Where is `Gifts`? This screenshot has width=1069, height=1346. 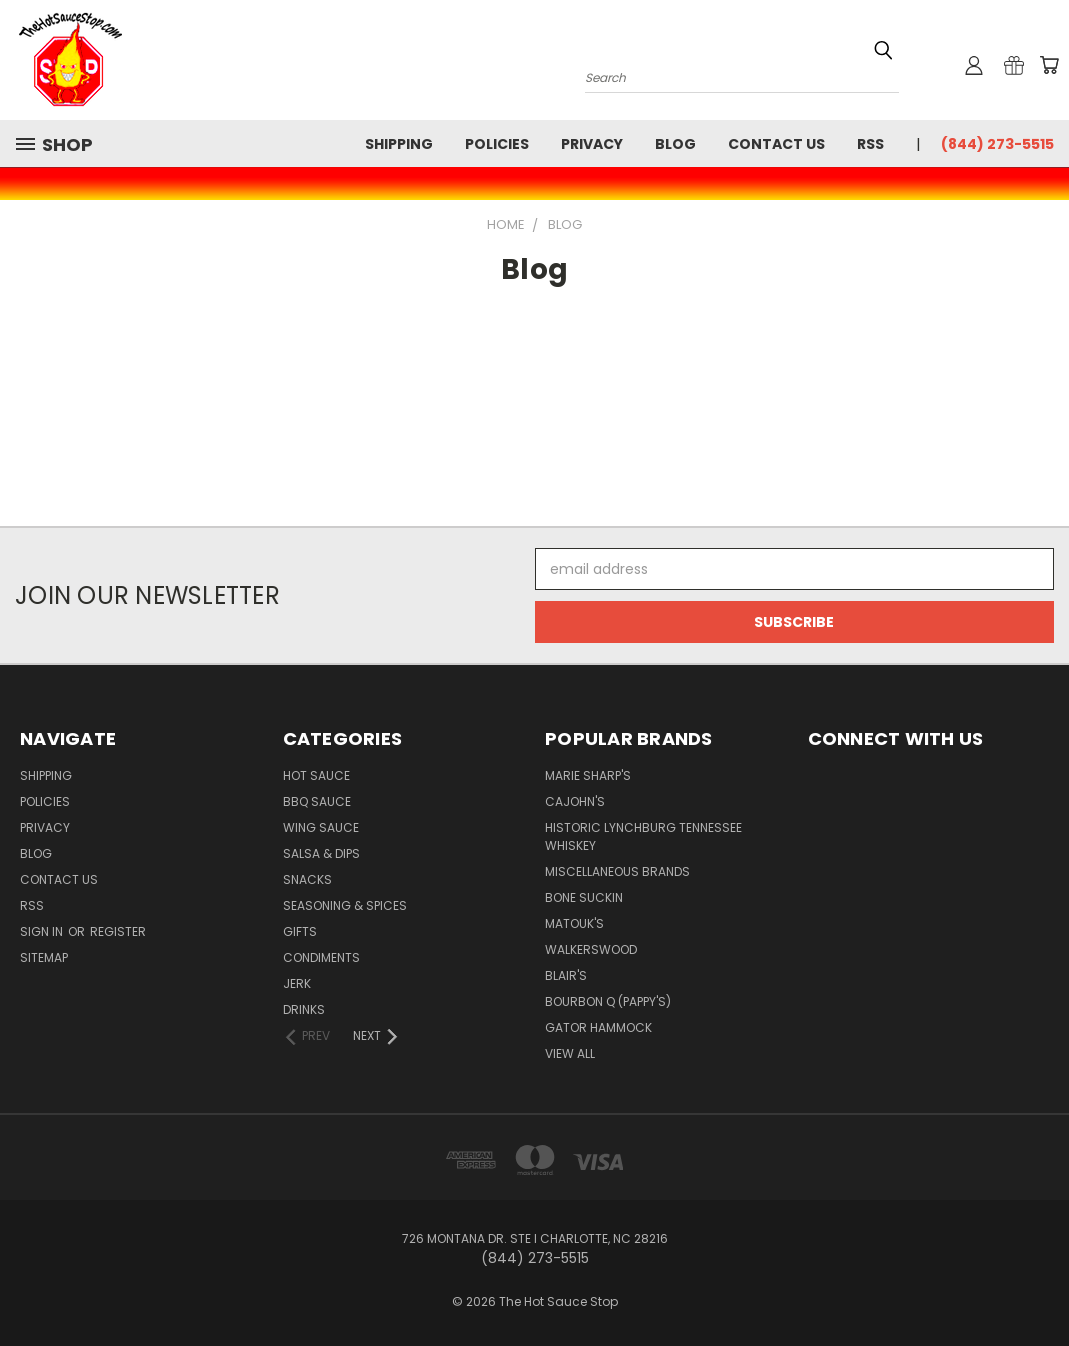 Gifts is located at coordinates (300, 931).